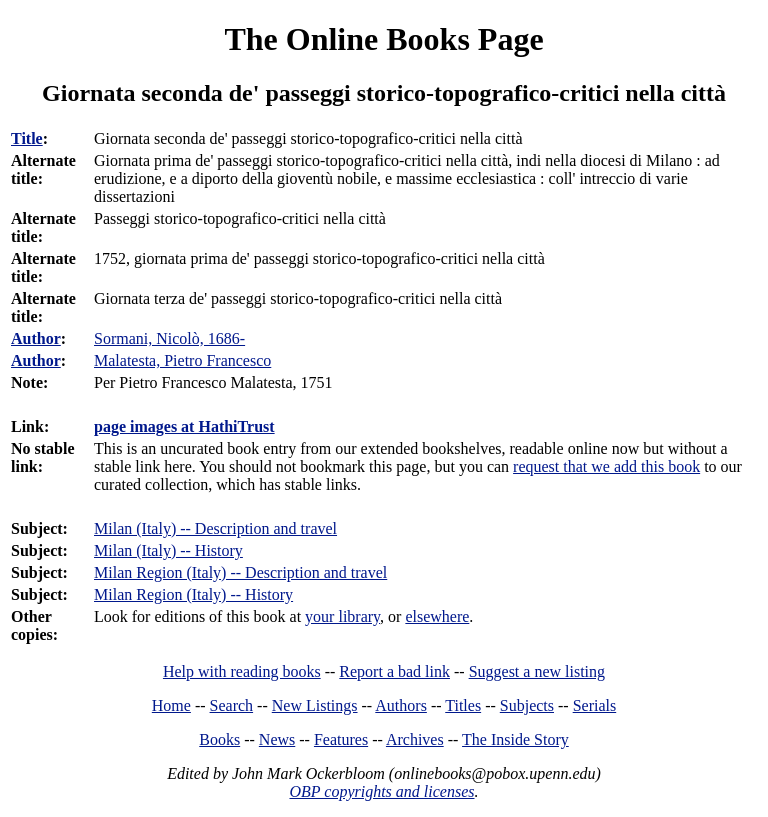 This screenshot has height=817, width=768. Describe the element at coordinates (381, 791) in the screenshot. I see `OBP copyrights and licenses` at that location.